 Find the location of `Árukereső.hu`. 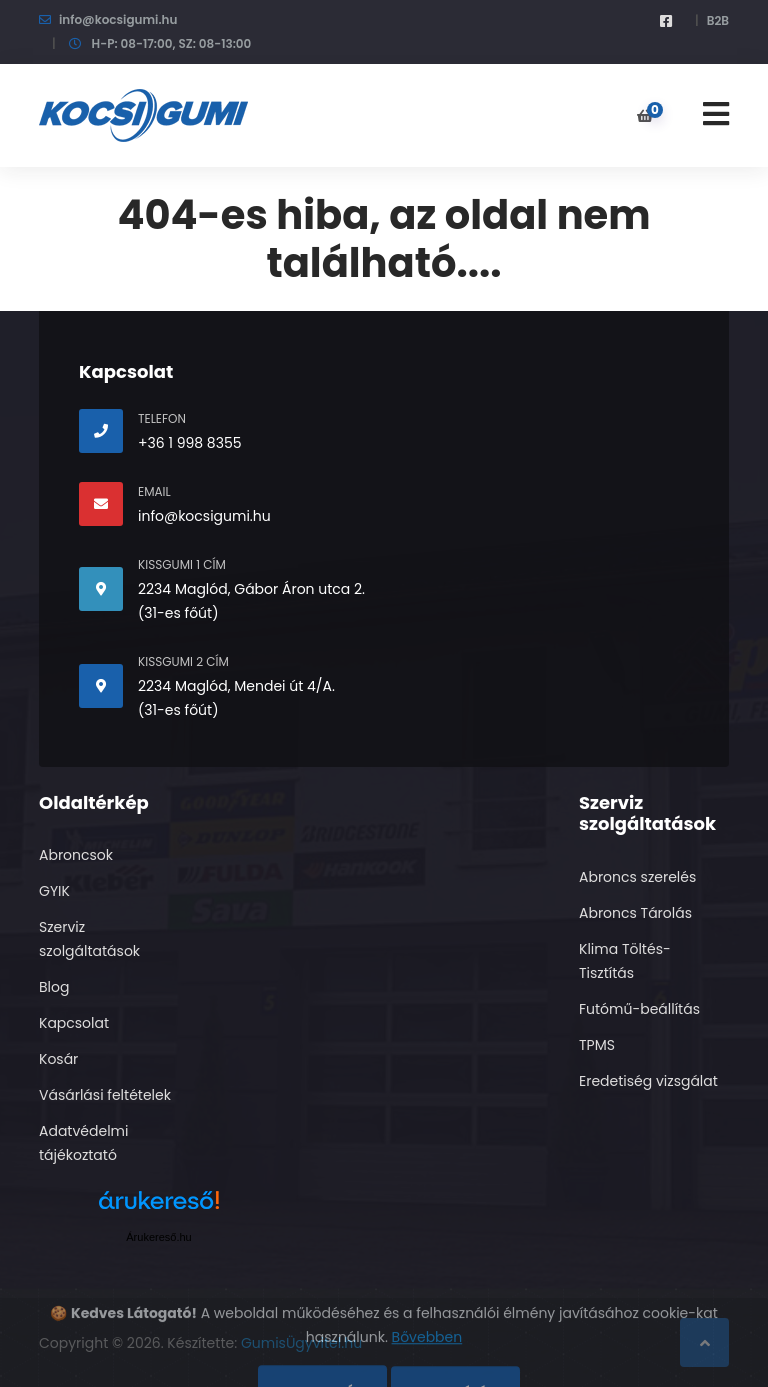

Árukereső.hu is located at coordinates (158, 1237).